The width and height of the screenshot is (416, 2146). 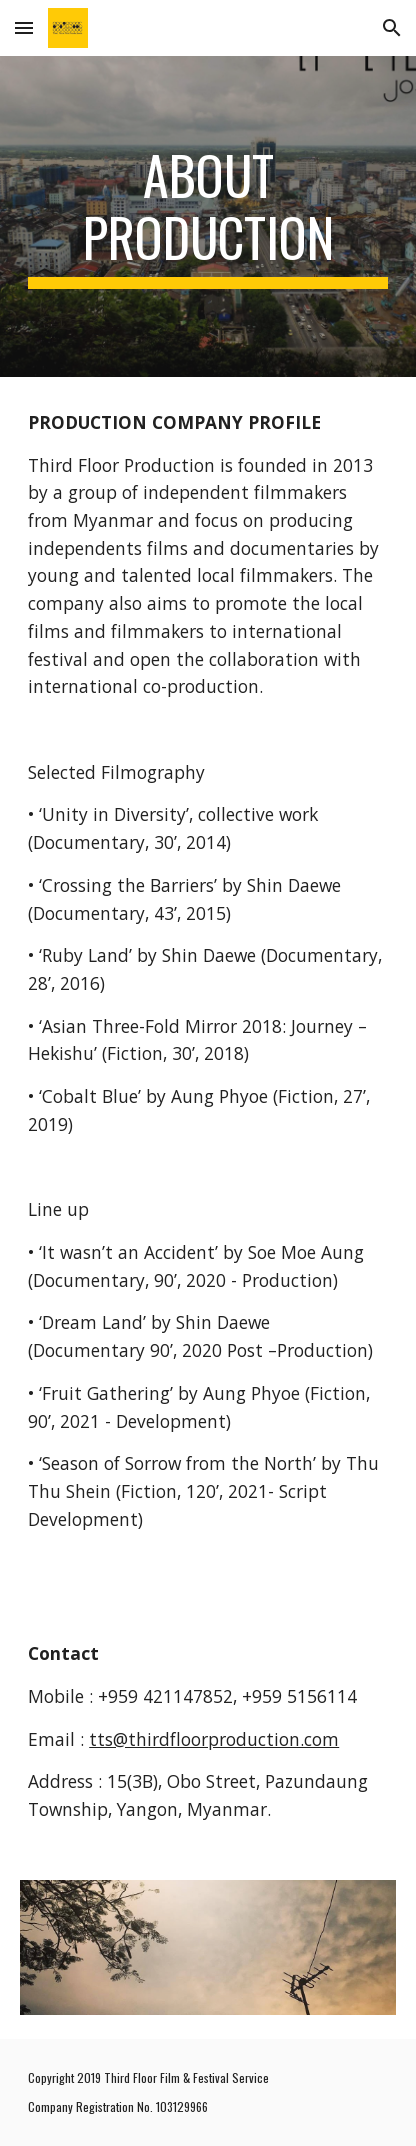 What do you see at coordinates (208, 216) in the screenshot?
I see `[main]` at bounding box center [208, 216].